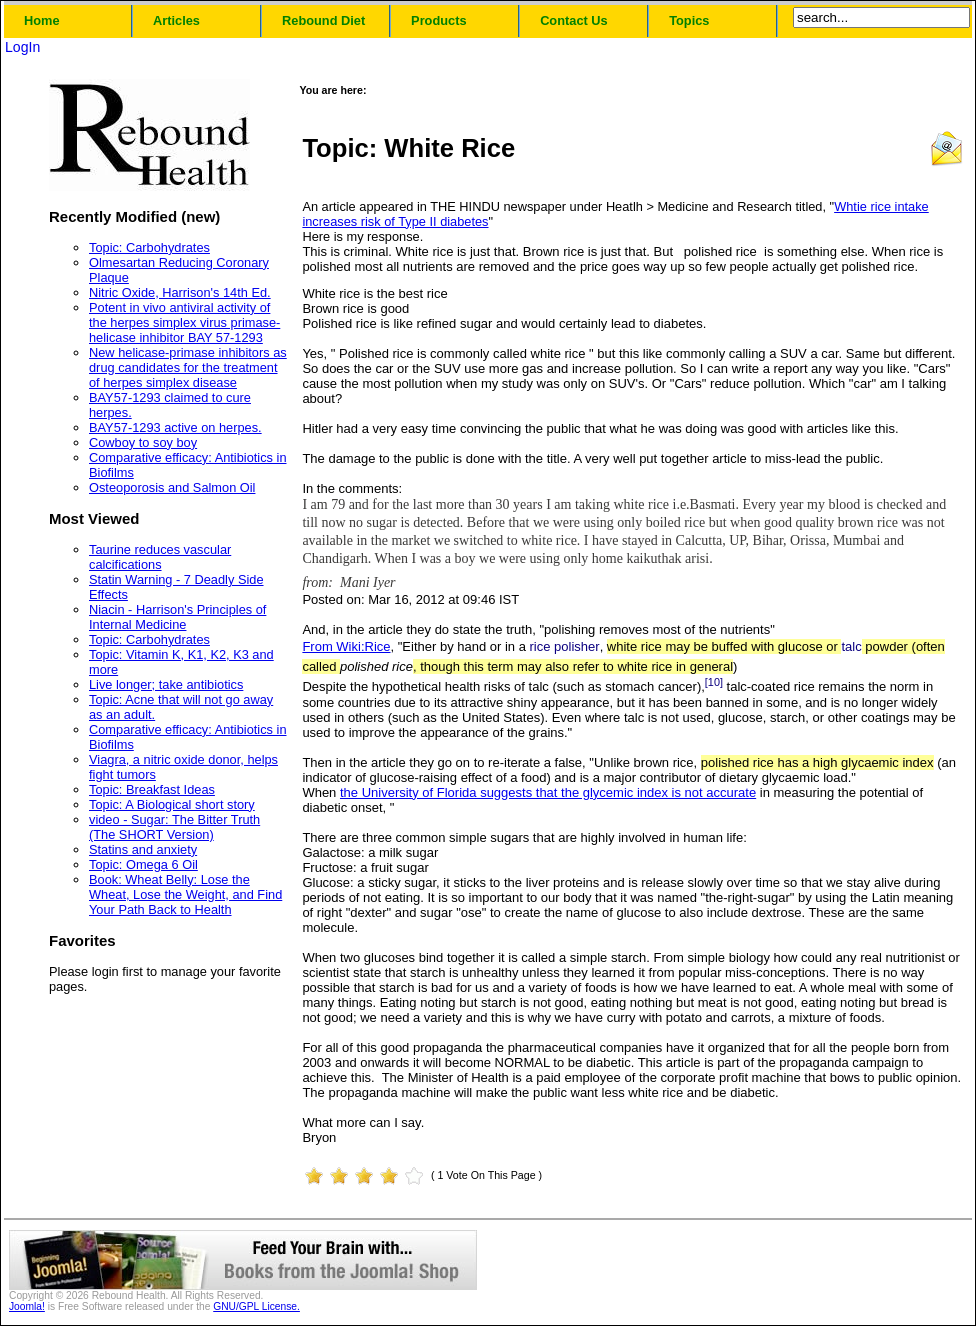 This screenshot has width=976, height=1326. What do you see at coordinates (323, 20) in the screenshot?
I see `Rebound Diet` at bounding box center [323, 20].